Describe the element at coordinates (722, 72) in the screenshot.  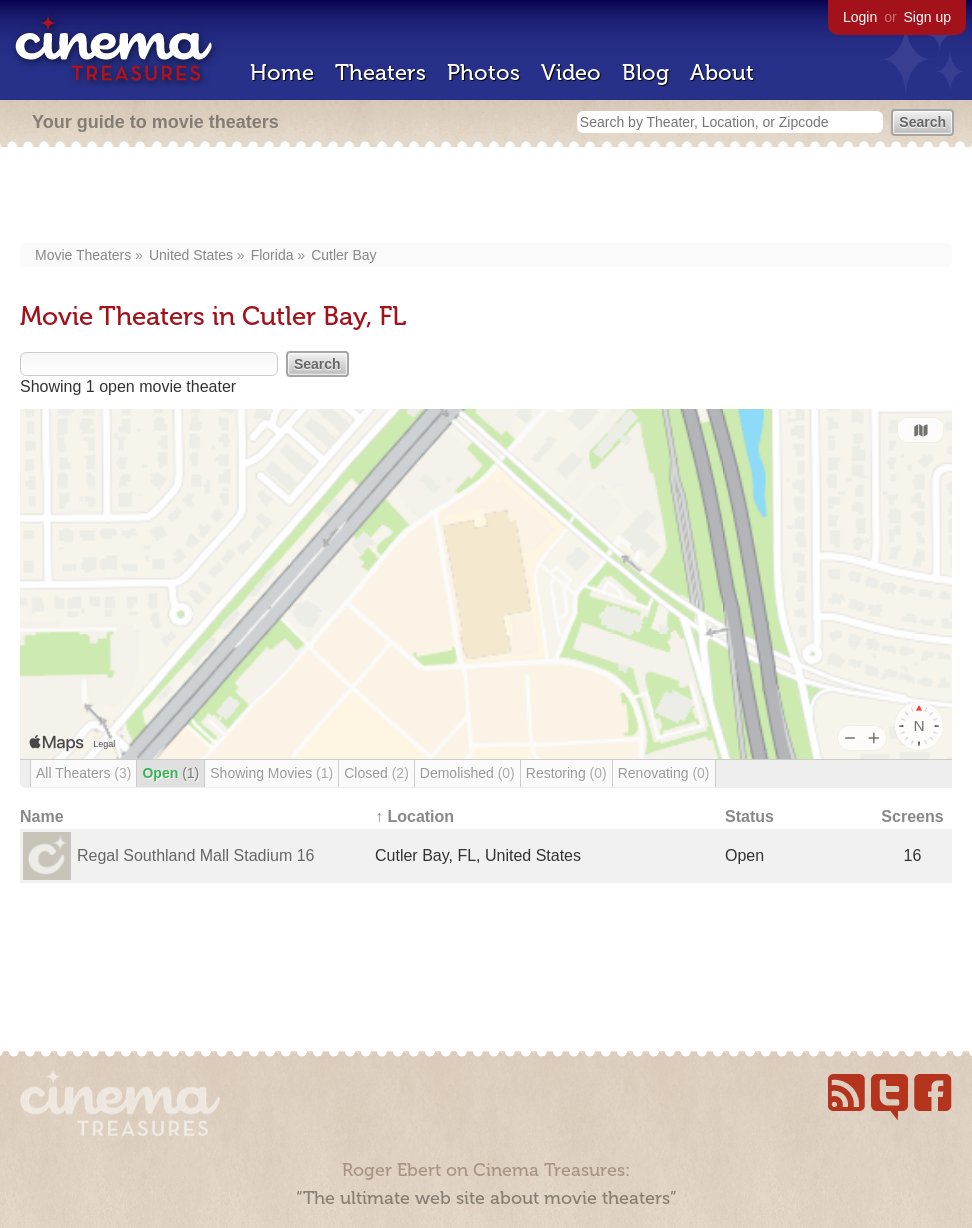
I see `About` at that location.